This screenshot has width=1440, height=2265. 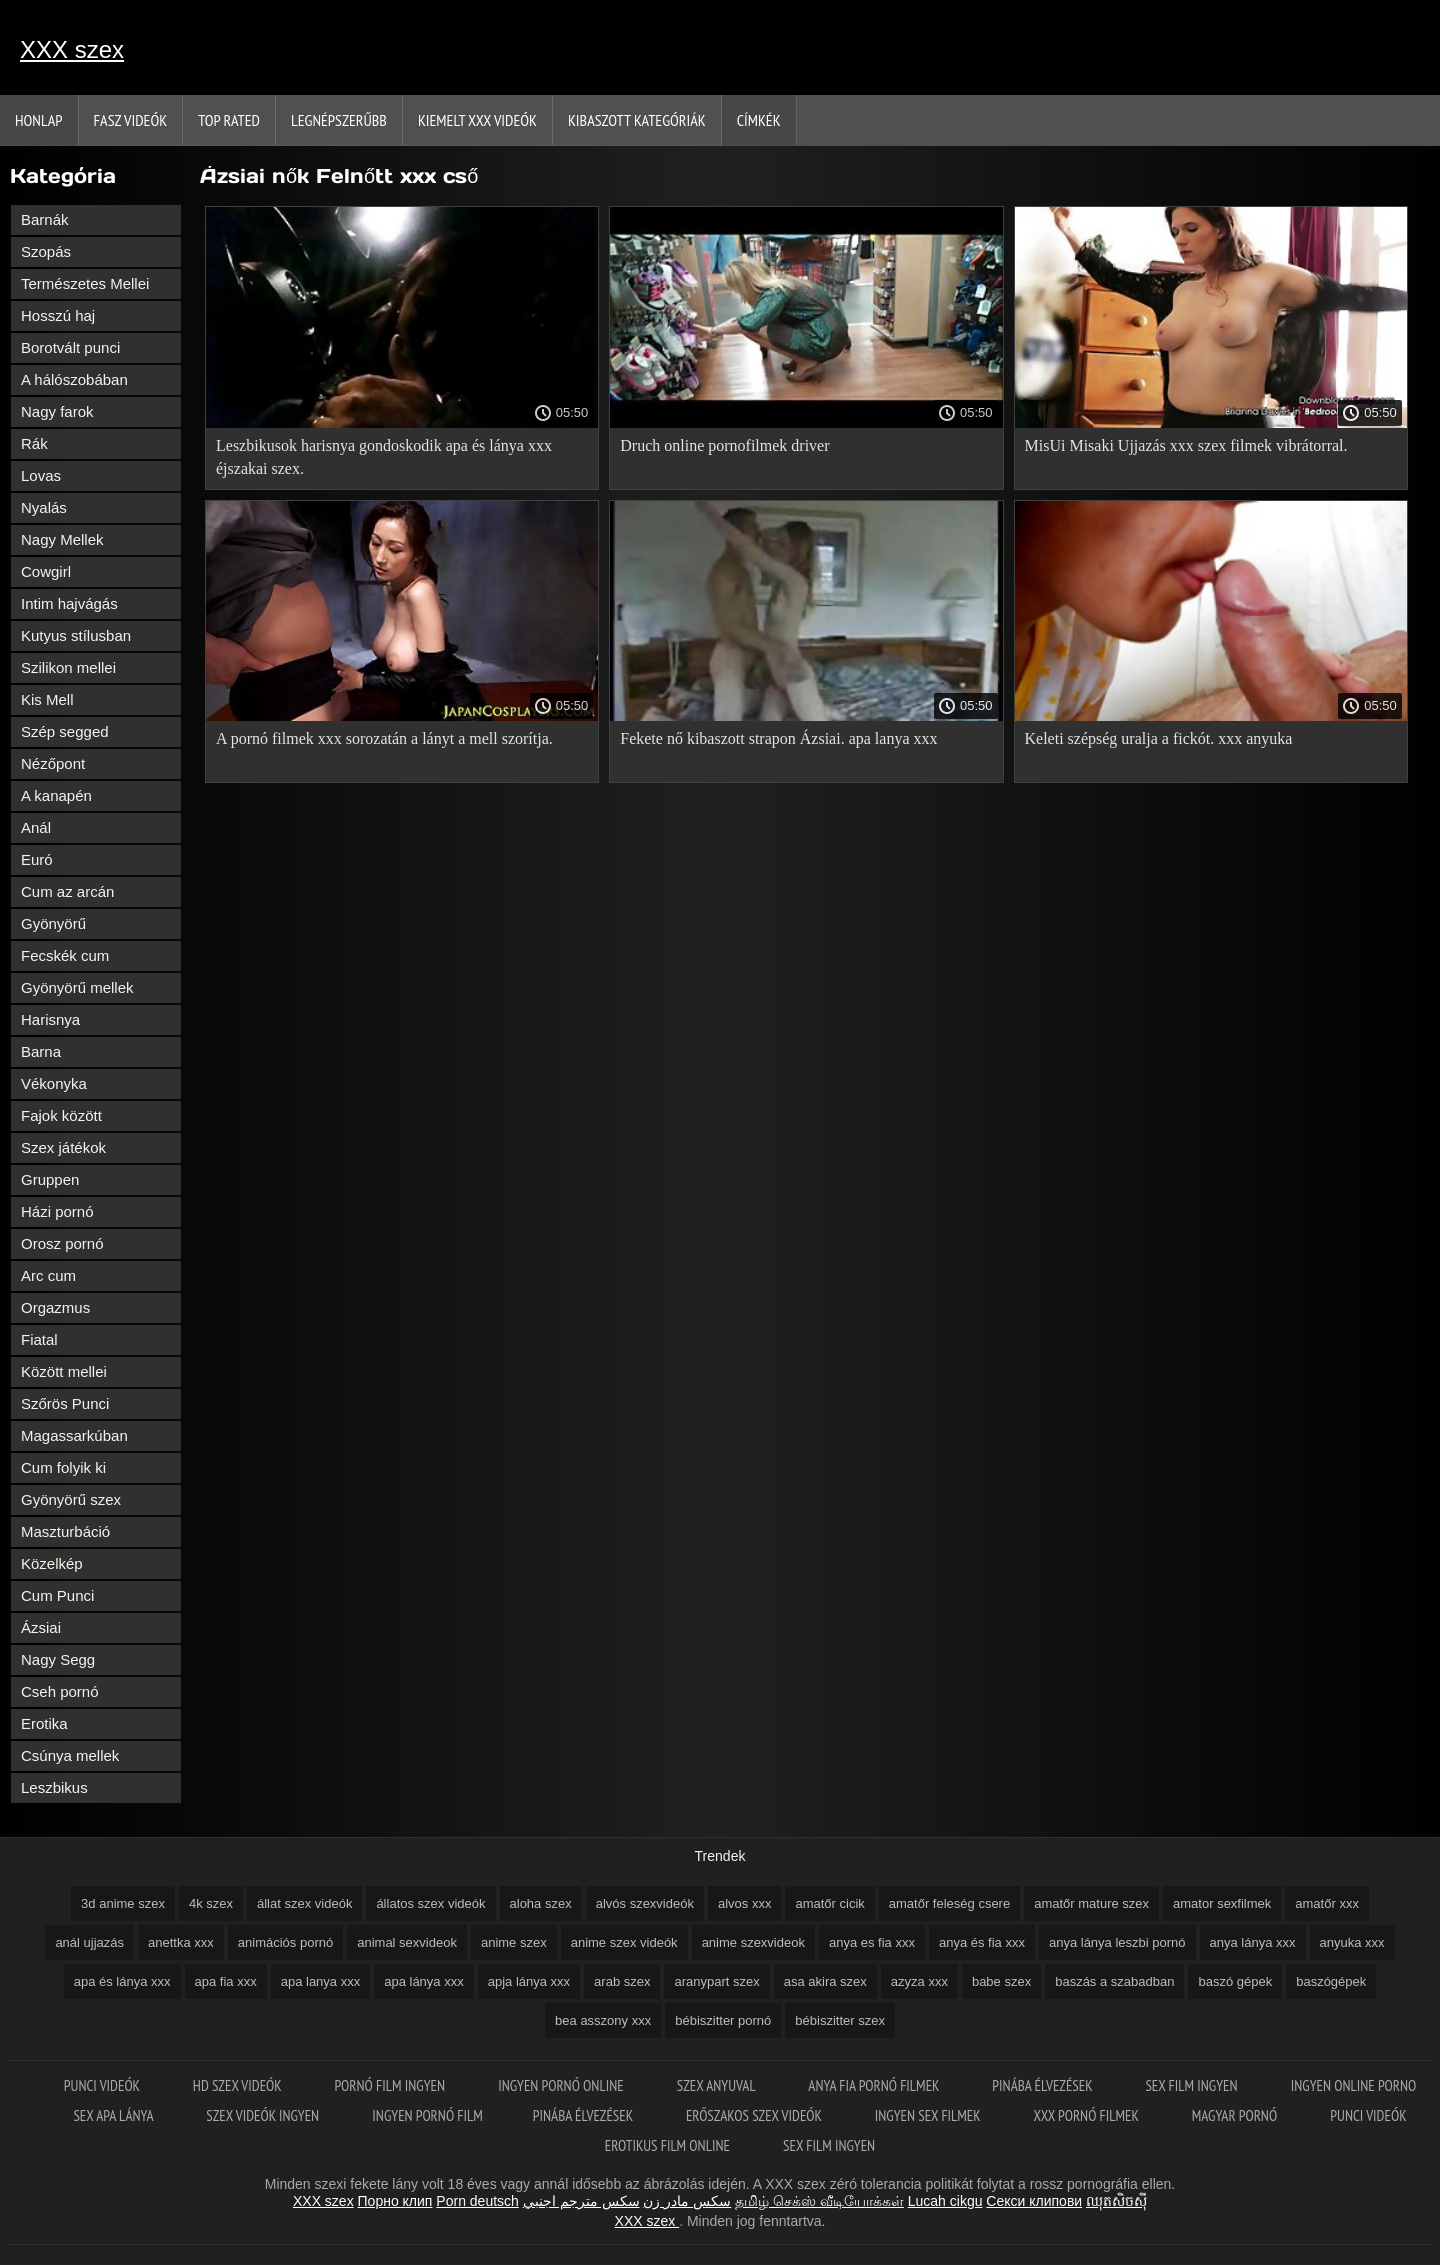 I want to click on Top Rated, so click(x=229, y=120).